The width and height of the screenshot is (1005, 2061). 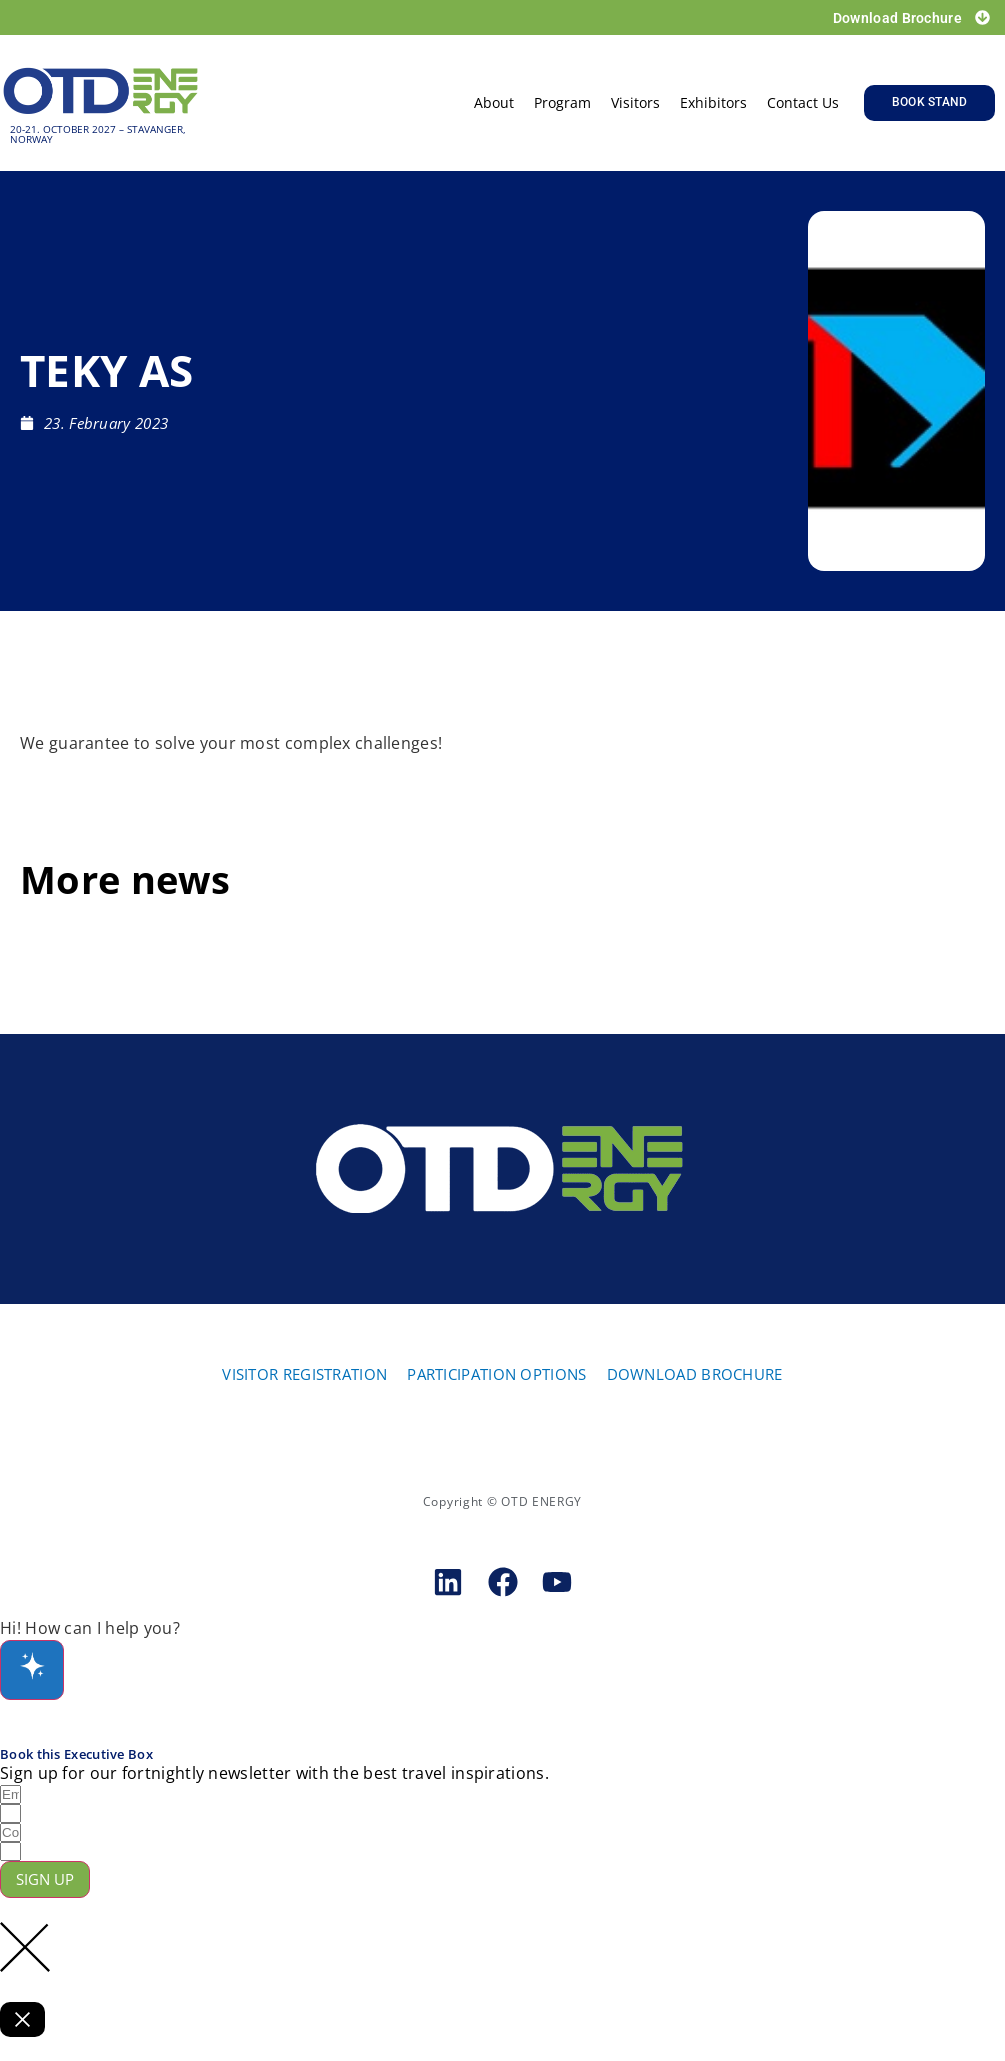 What do you see at coordinates (803, 102) in the screenshot?
I see `Contact us` at bounding box center [803, 102].